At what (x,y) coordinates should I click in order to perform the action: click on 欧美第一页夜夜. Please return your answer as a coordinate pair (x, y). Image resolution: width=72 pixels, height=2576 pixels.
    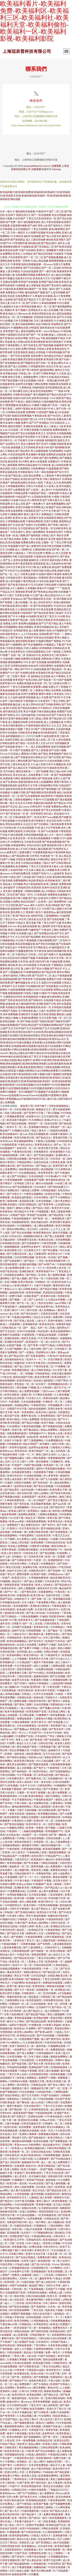
    Looking at the image, I should click on (21, 260).